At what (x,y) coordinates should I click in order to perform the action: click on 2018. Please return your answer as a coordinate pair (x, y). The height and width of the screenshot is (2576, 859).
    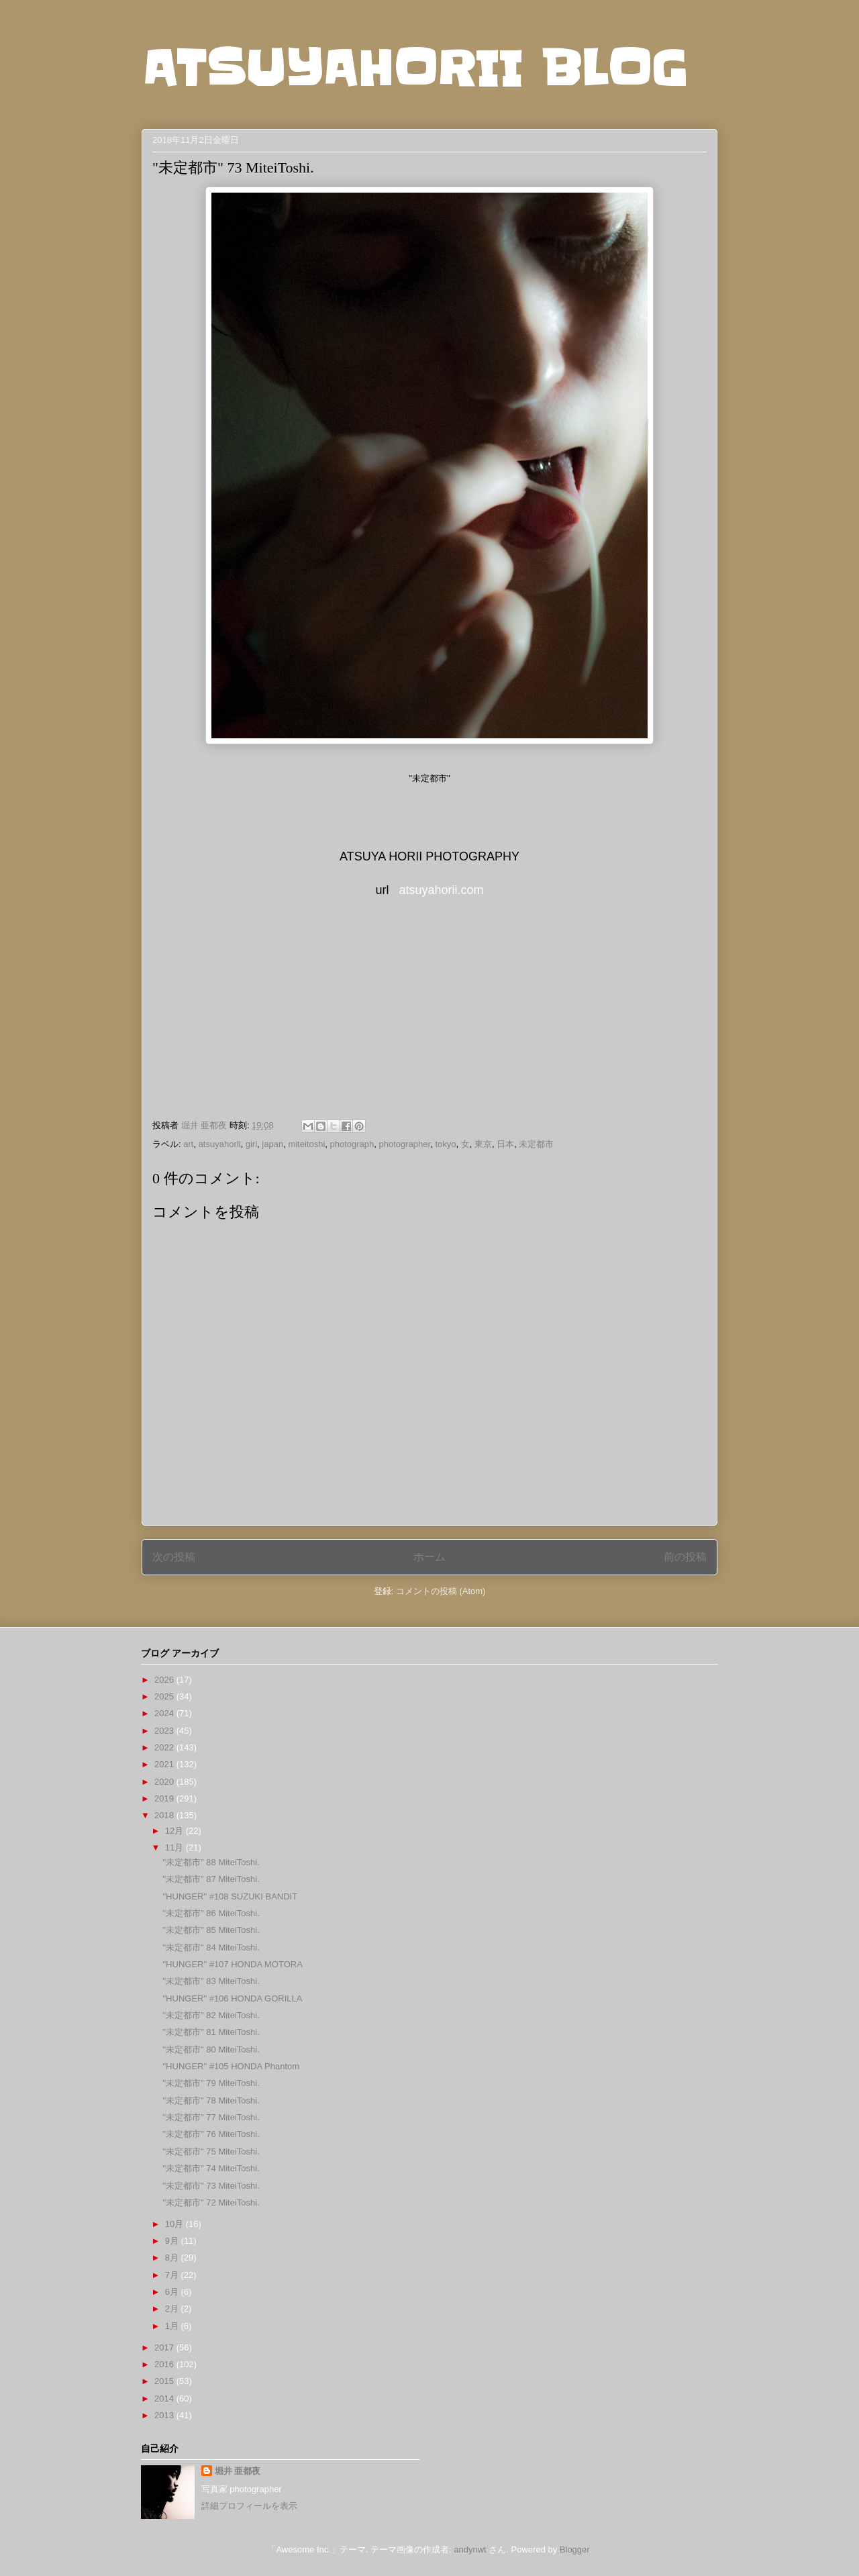
    Looking at the image, I should click on (165, 1815).